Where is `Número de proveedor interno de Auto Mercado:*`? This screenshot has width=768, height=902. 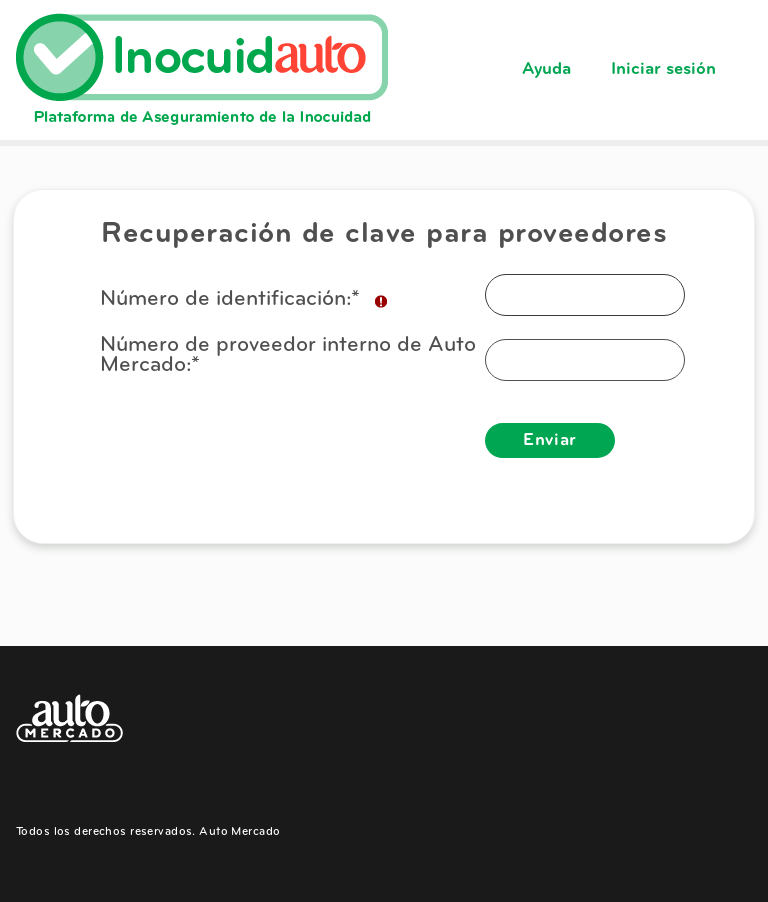 Número de proveedor interno de Auto Mercado:* is located at coordinates (288, 356).